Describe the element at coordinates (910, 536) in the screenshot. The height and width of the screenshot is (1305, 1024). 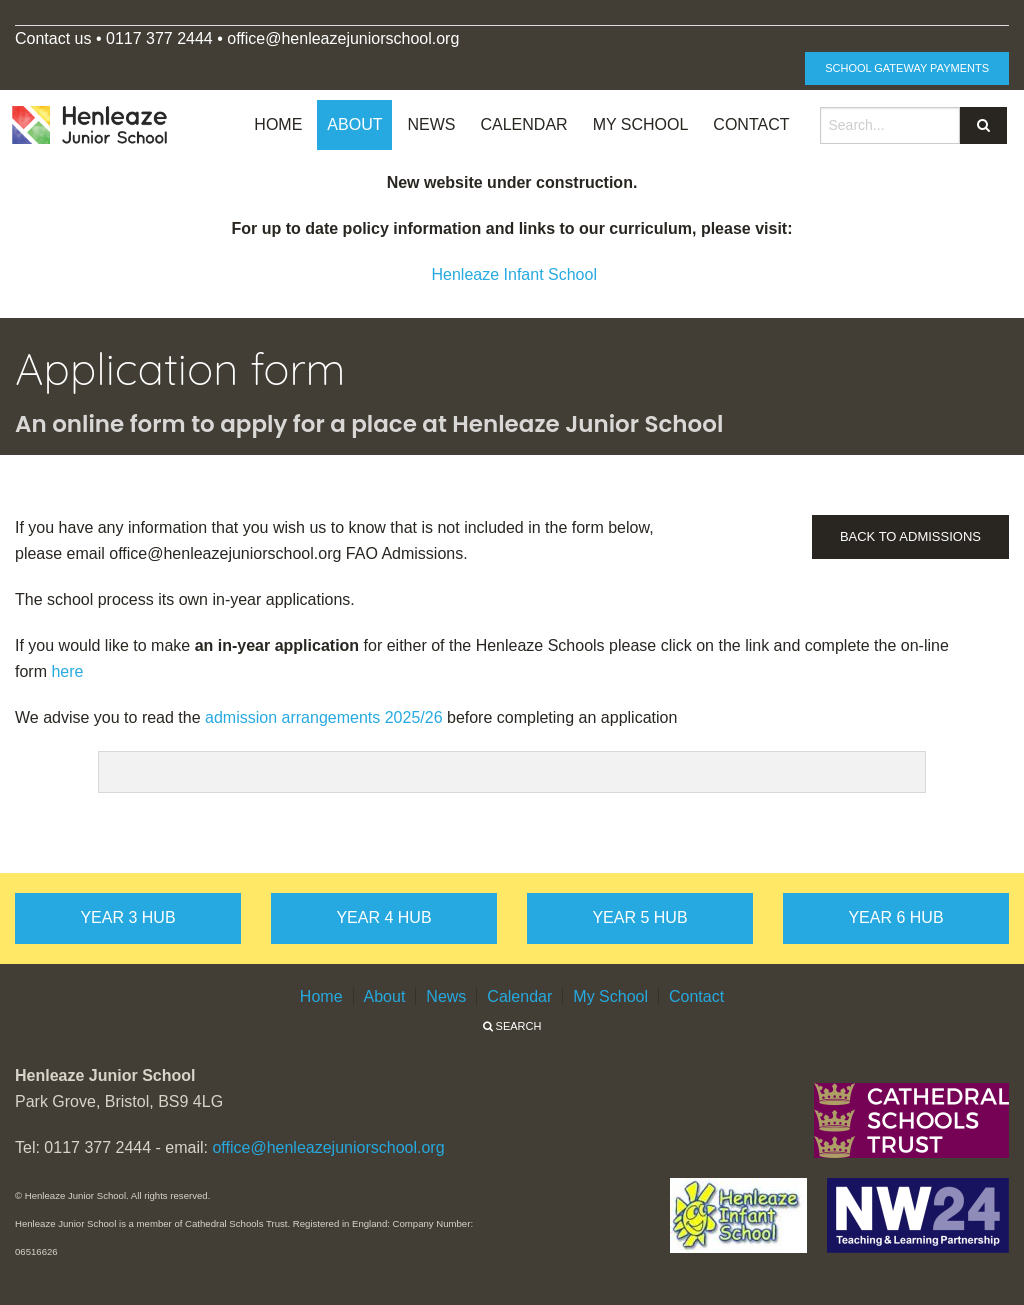
I see `Back to Admissions` at that location.